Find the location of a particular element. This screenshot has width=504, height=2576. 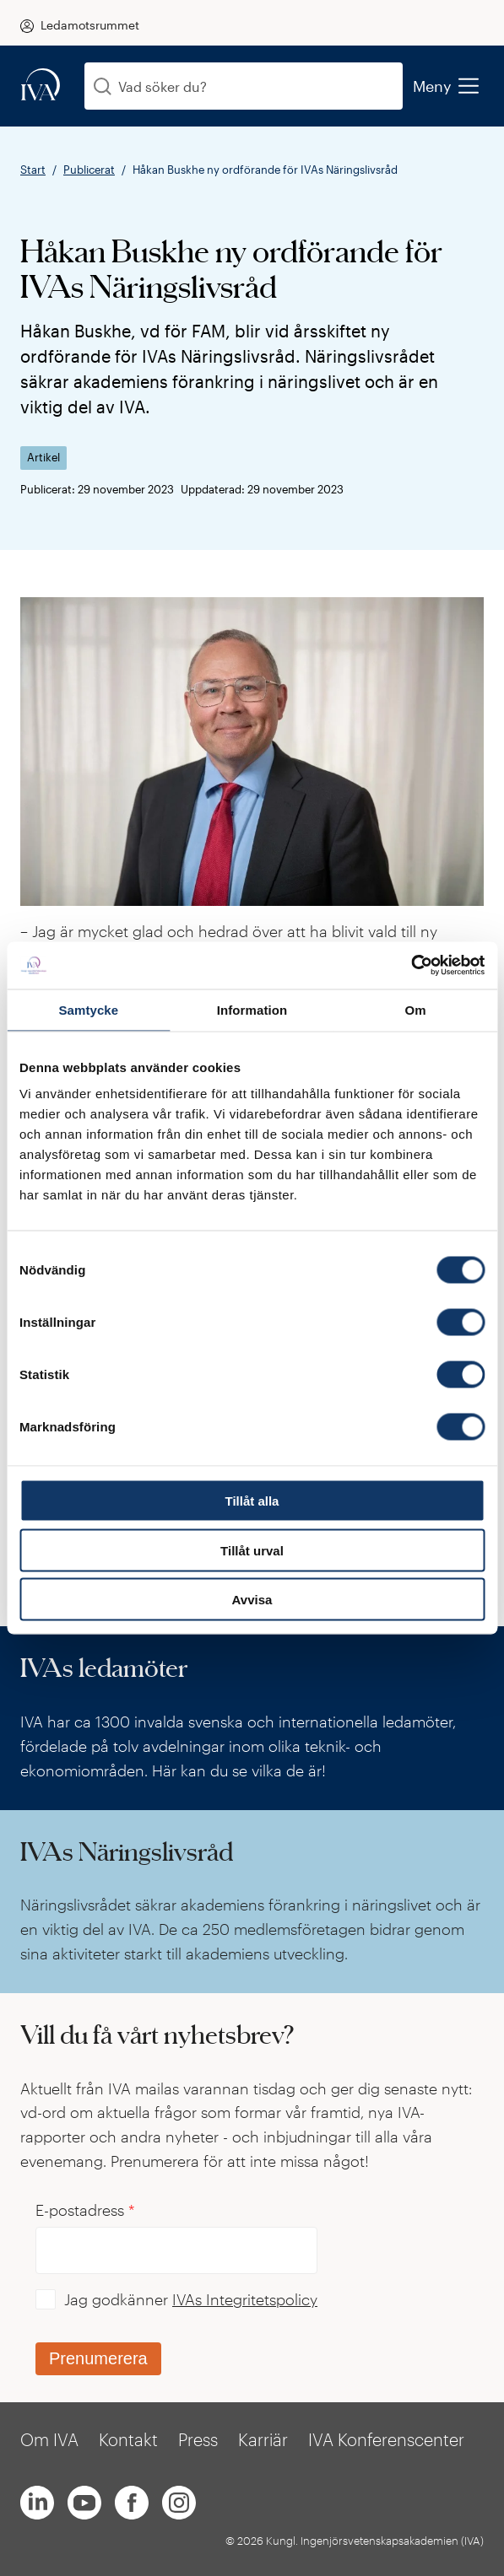

[Sök] is located at coordinates (102, 86).